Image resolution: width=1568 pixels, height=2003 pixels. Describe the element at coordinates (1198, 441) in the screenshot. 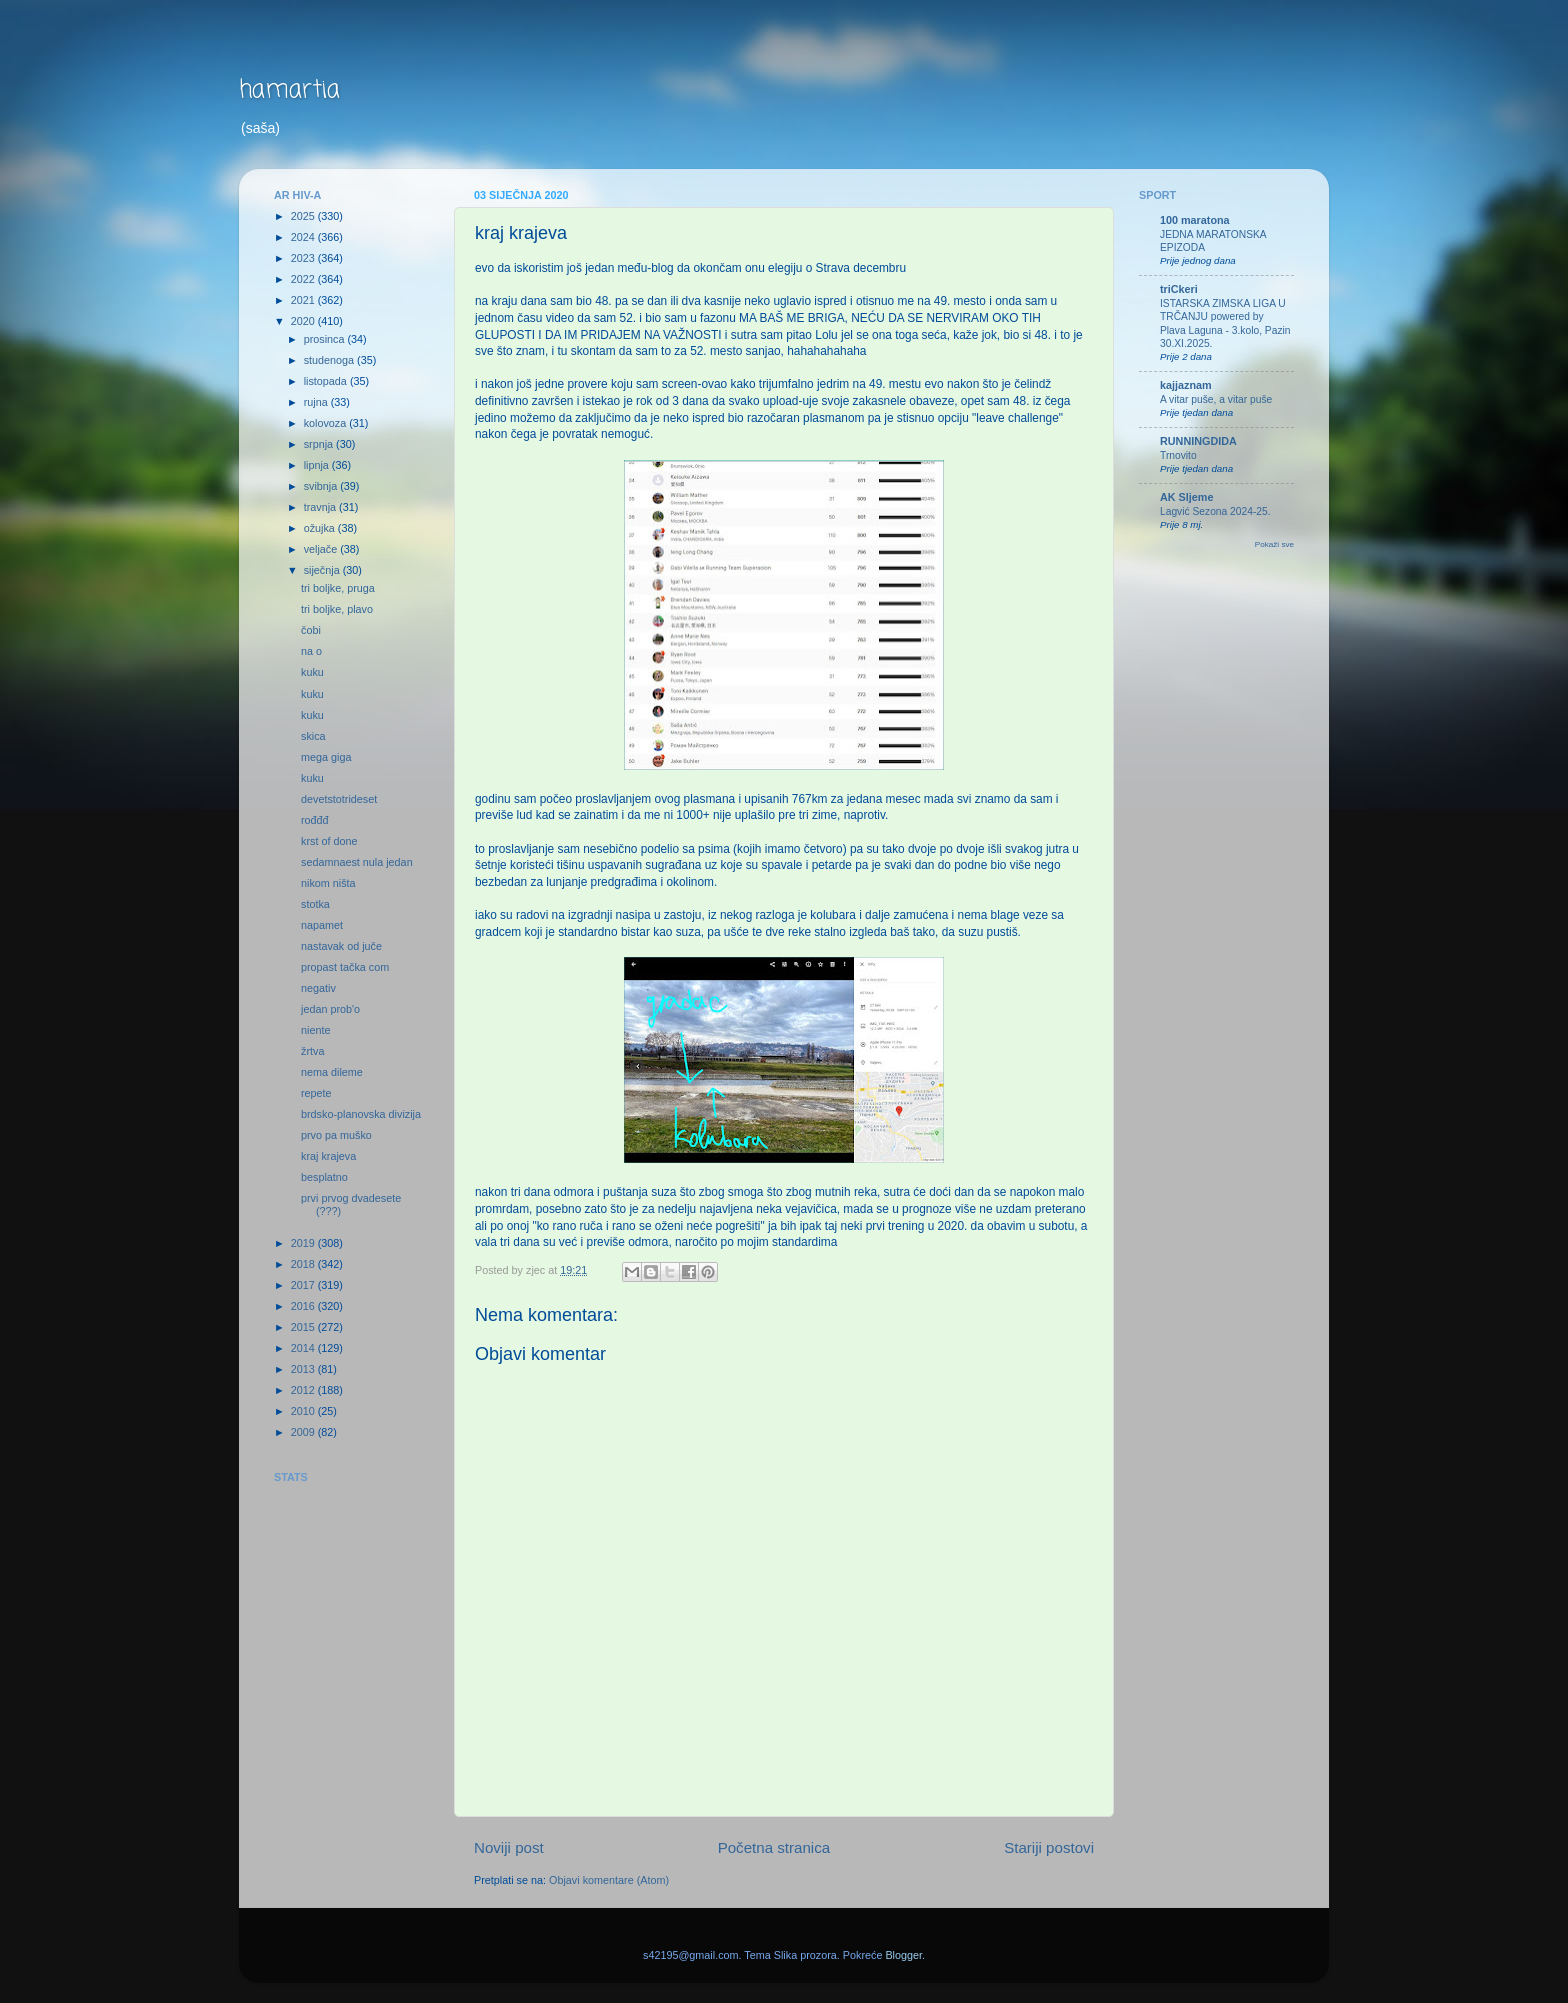

I see `RUNNINGDIDA` at that location.